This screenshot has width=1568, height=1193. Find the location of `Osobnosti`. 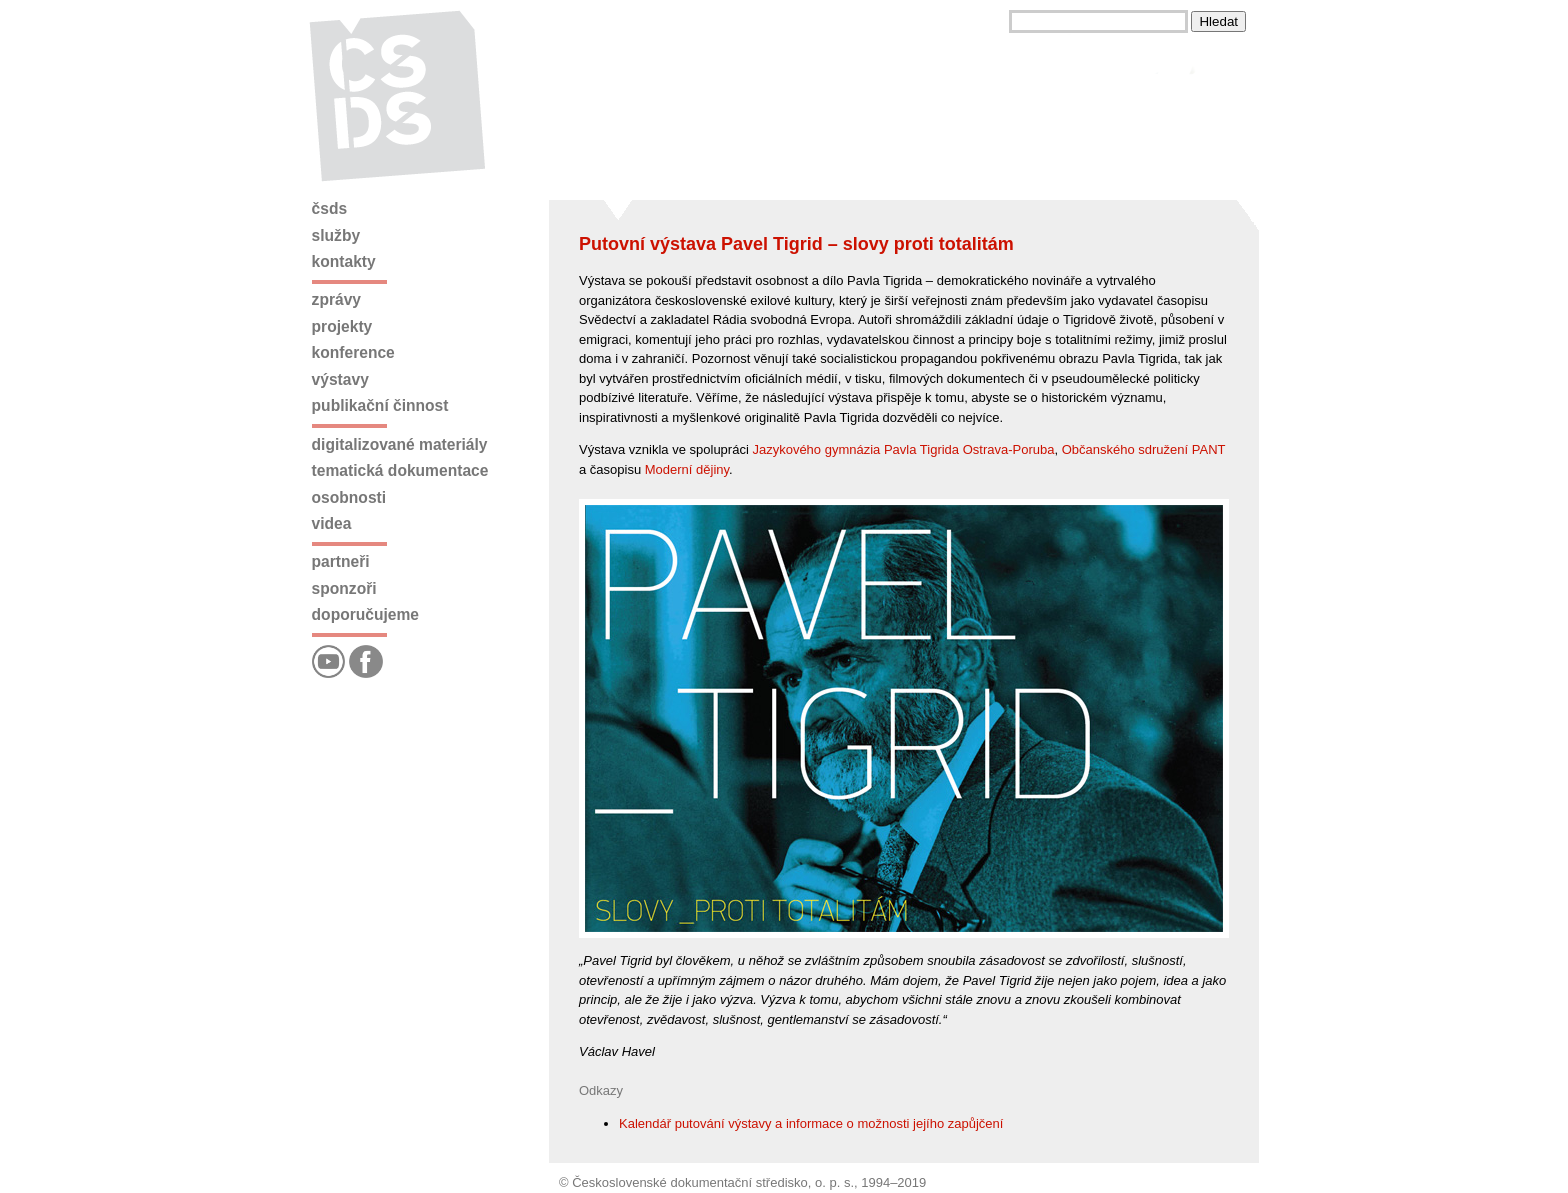

Osobnosti is located at coordinates (349, 497).